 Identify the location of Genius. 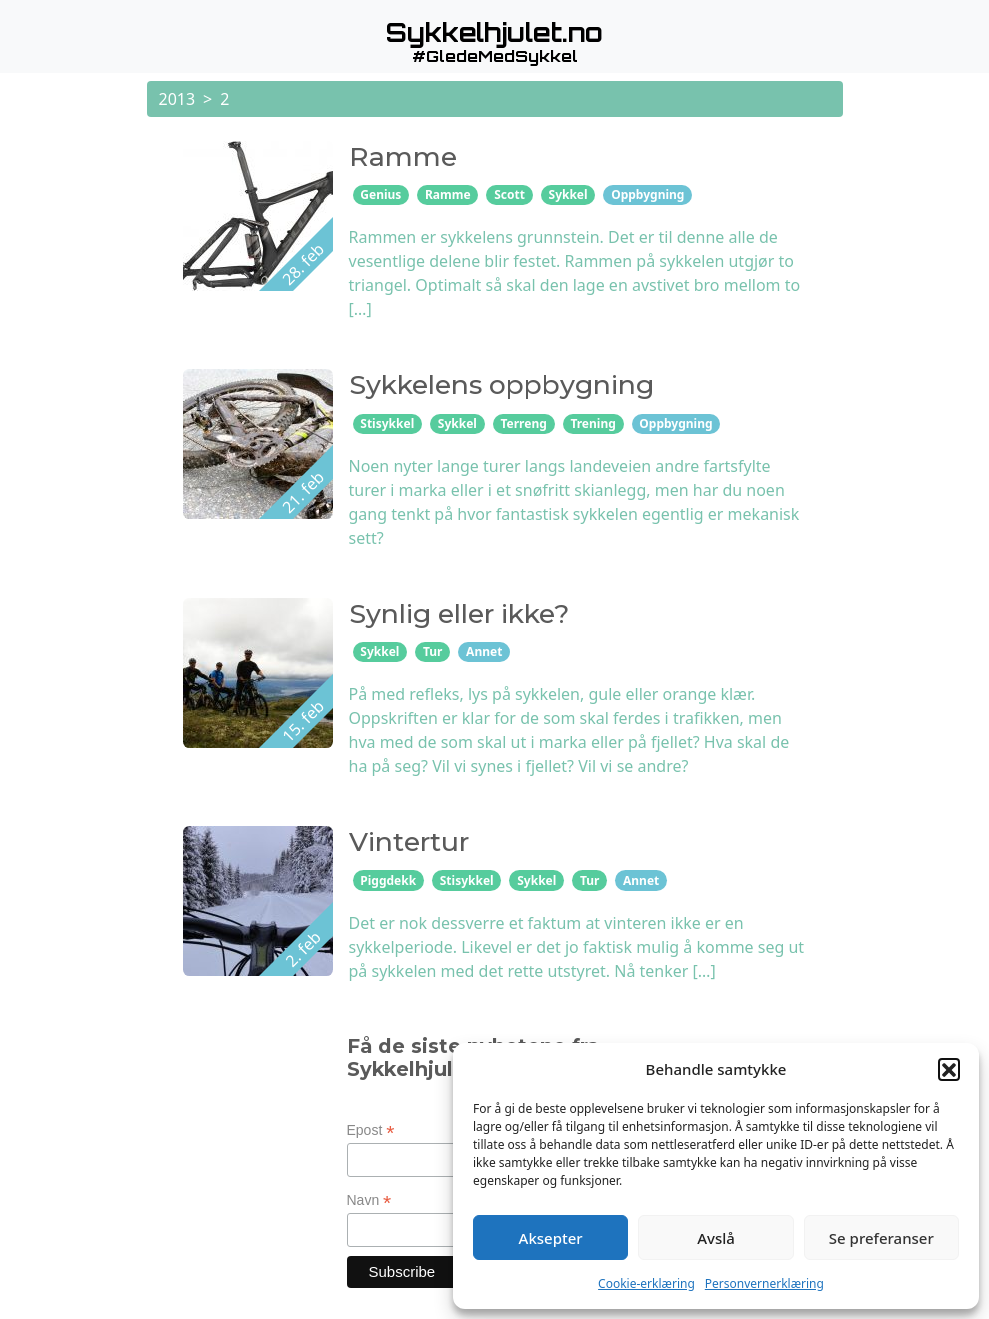
(380, 194).